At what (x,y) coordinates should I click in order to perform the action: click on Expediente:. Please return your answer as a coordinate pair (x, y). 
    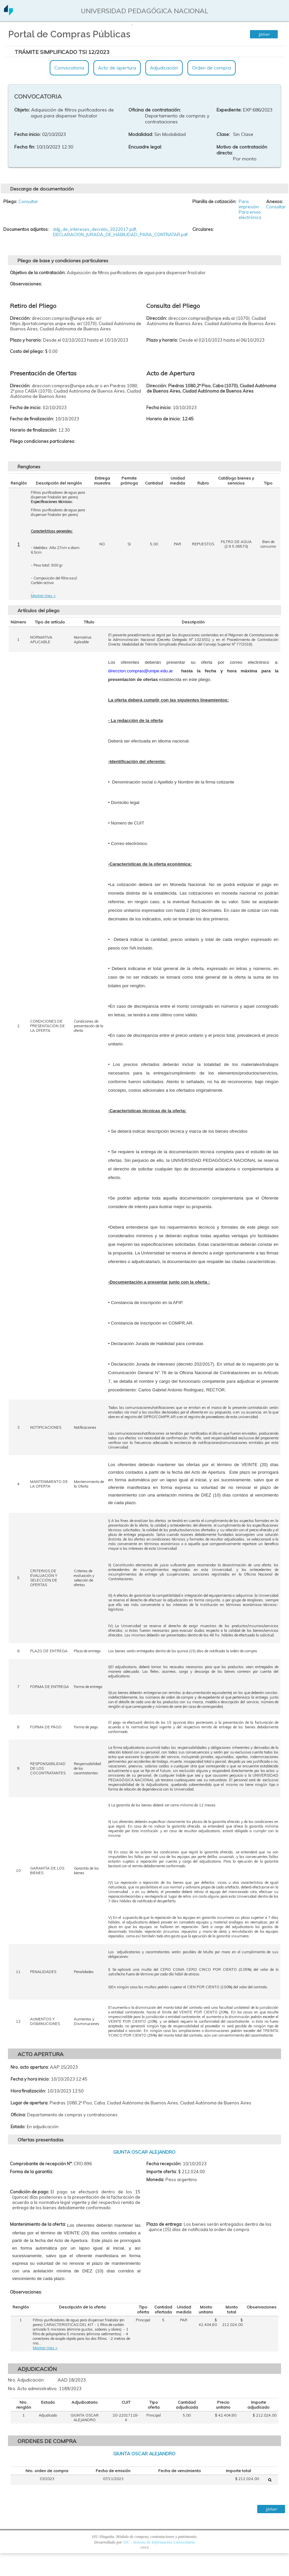
    Looking at the image, I should click on (229, 110).